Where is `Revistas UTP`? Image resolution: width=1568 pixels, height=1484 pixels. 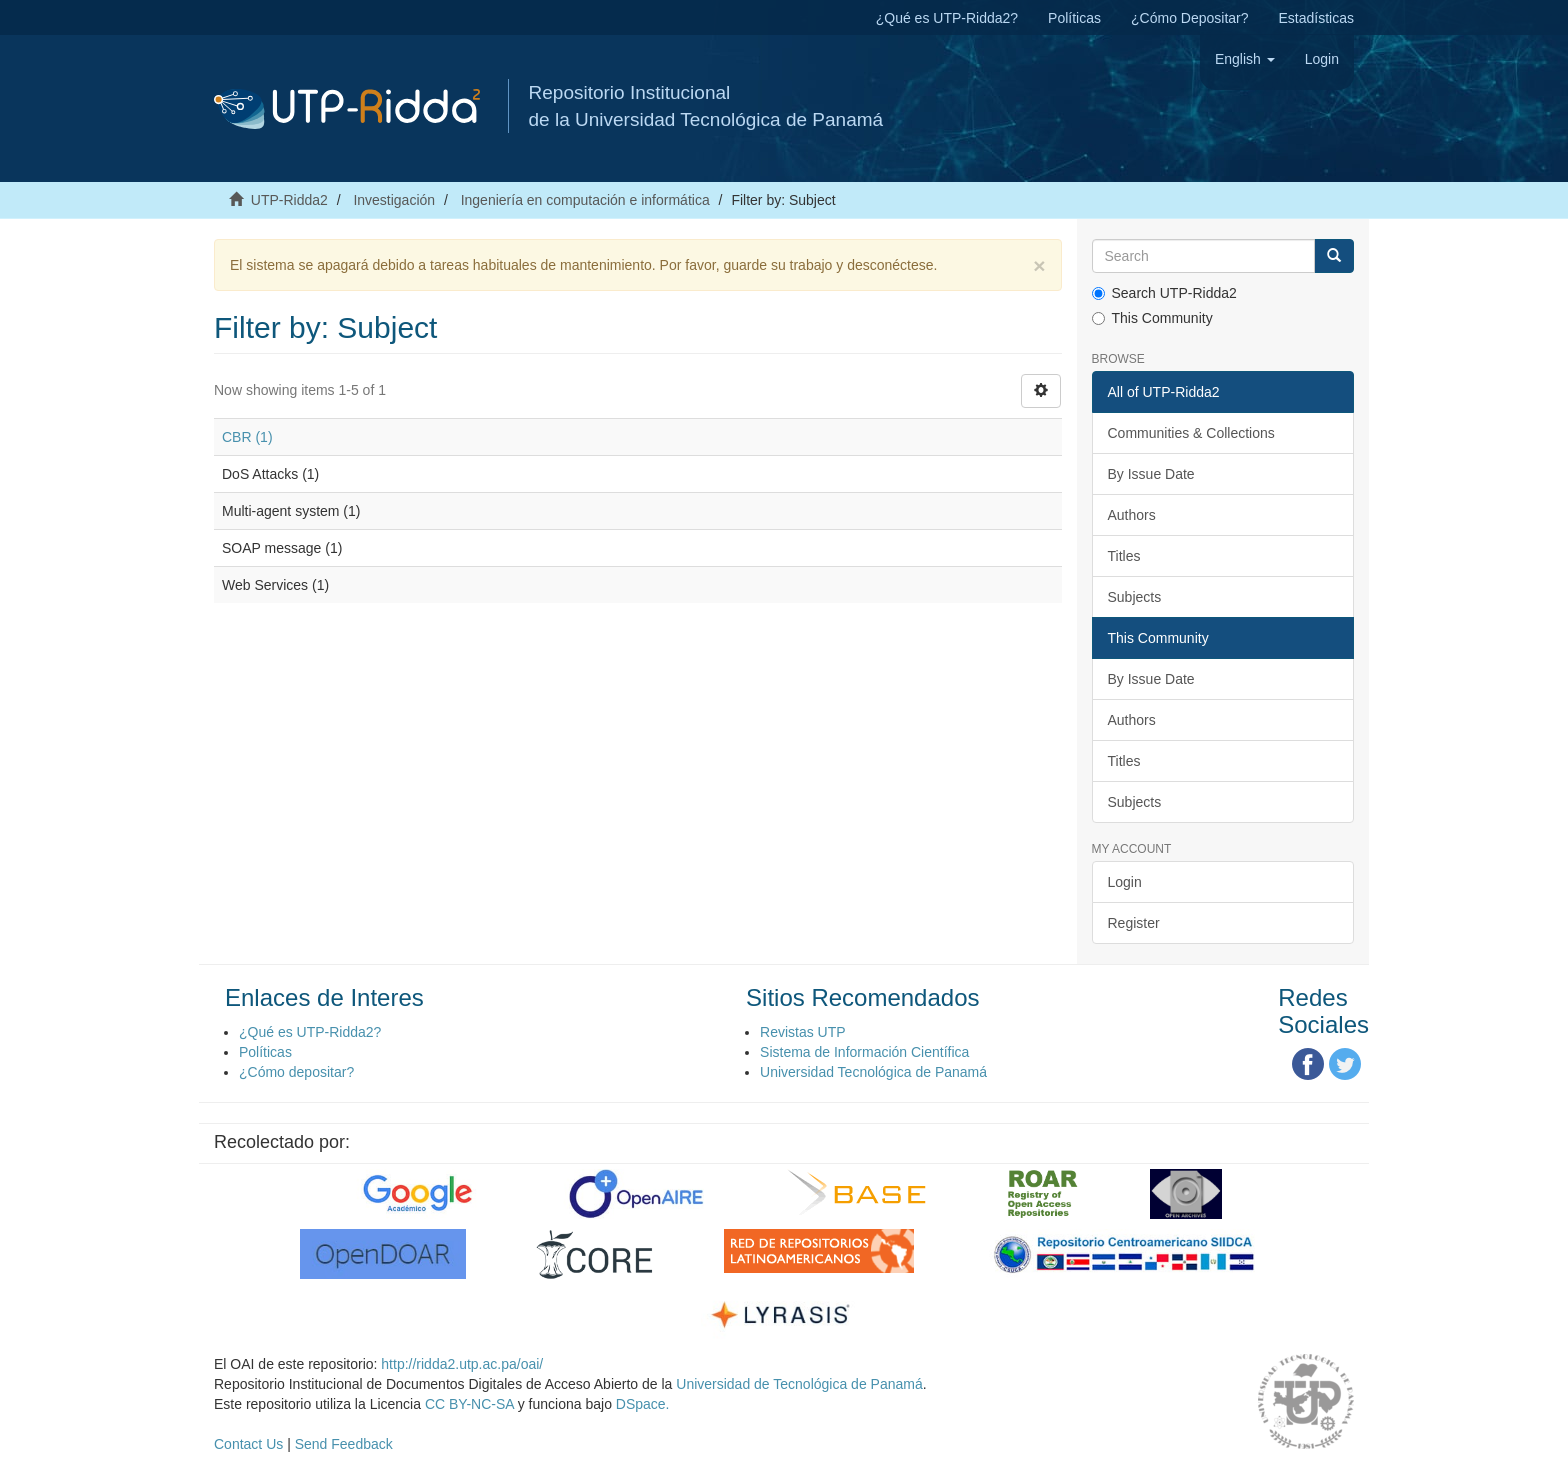 Revistas UTP is located at coordinates (803, 1032).